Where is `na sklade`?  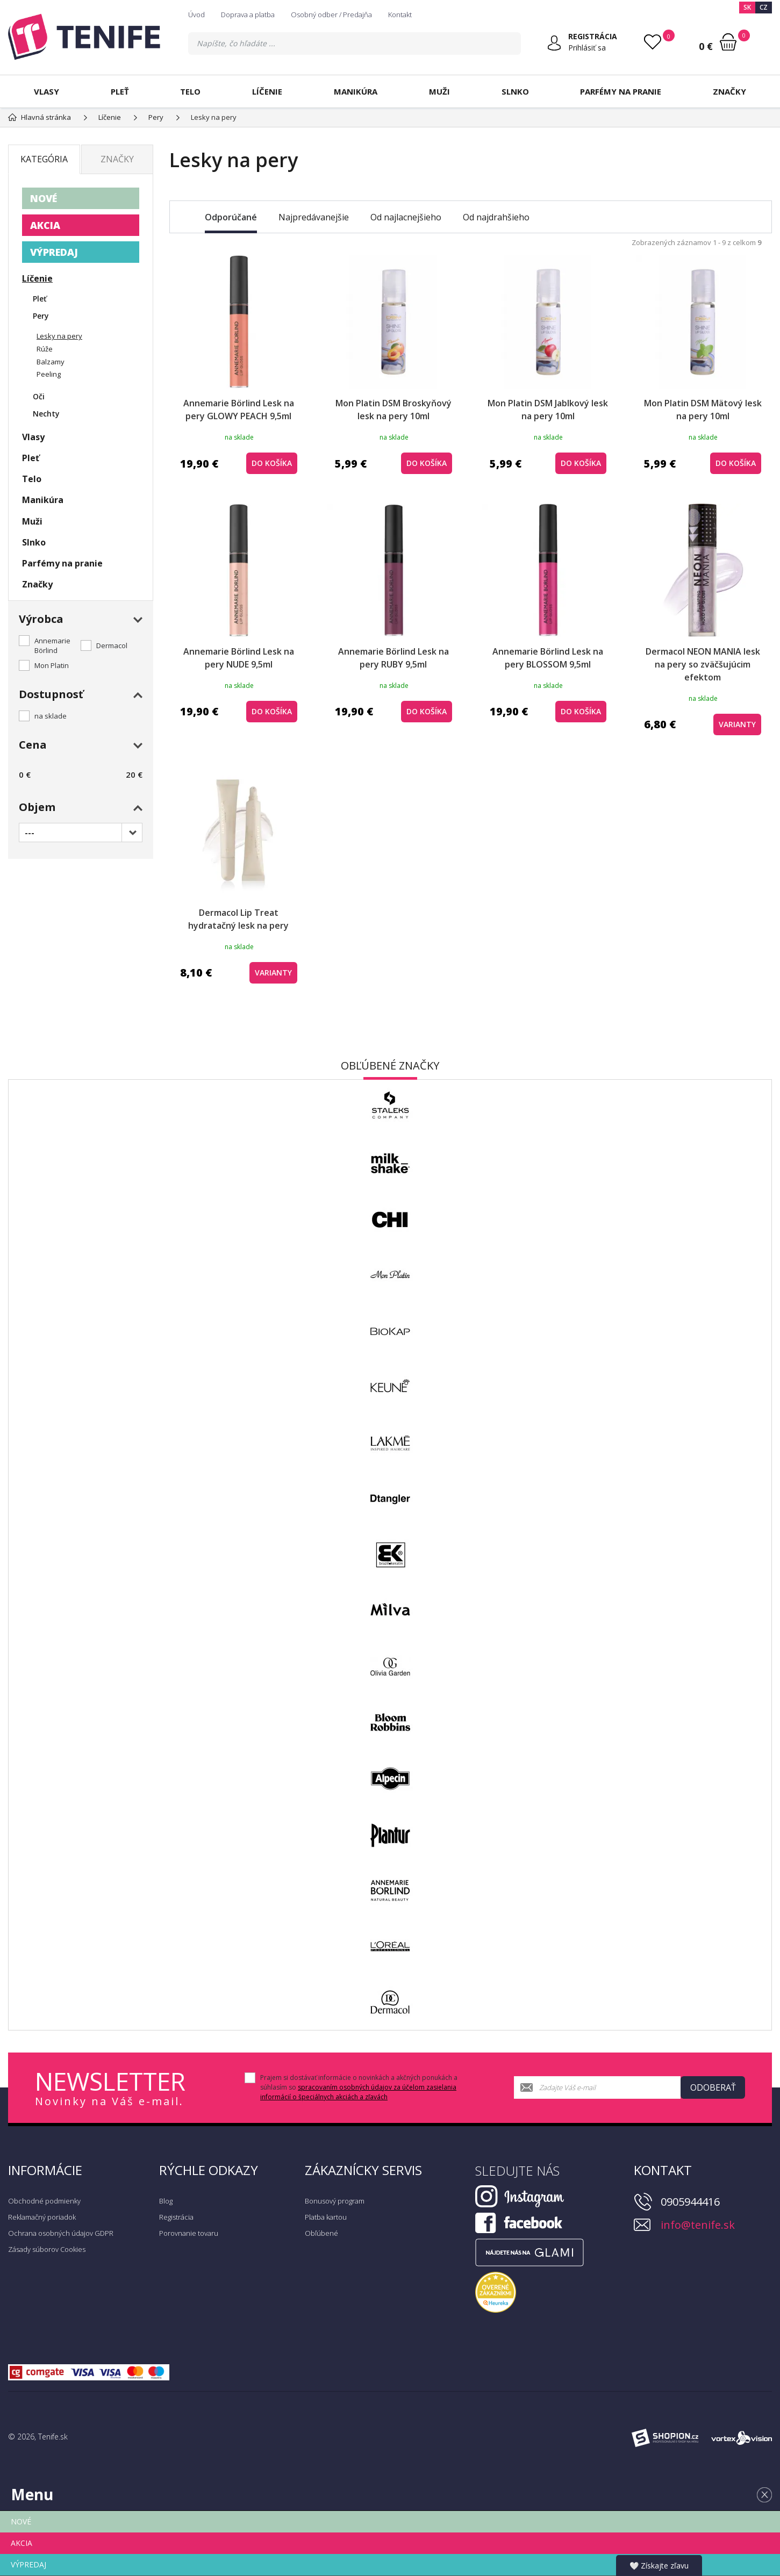 na sklade is located at coordinates (50, 716).